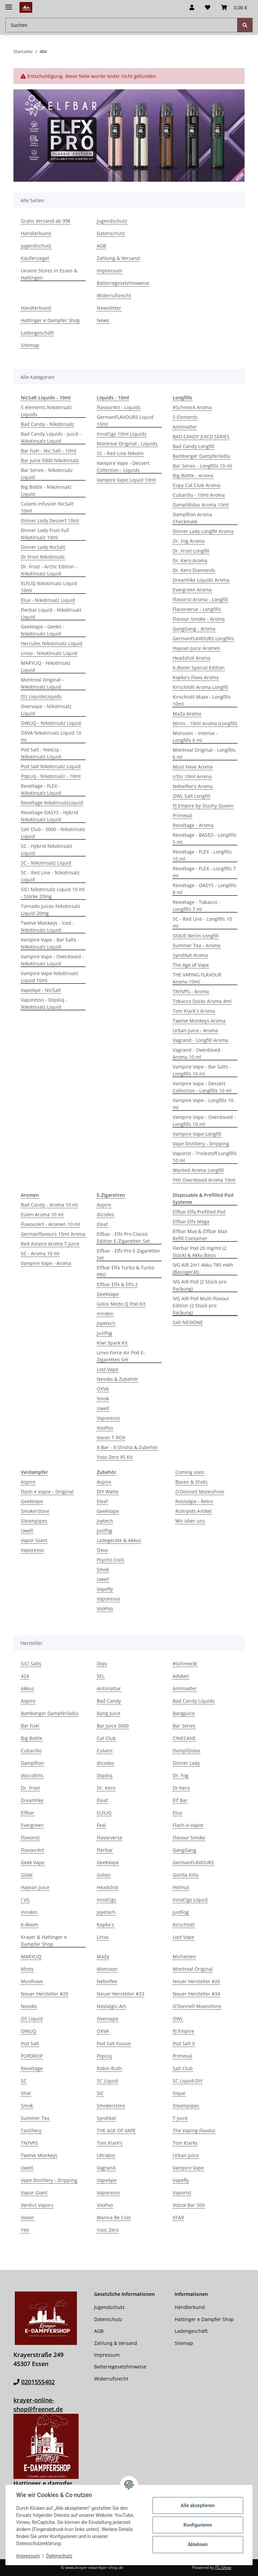 The image size is (258, 2576). What do you see at coordinates (102, 1550) in the screenshot?
I see `Oxva` at bounding box center [102, 1550].